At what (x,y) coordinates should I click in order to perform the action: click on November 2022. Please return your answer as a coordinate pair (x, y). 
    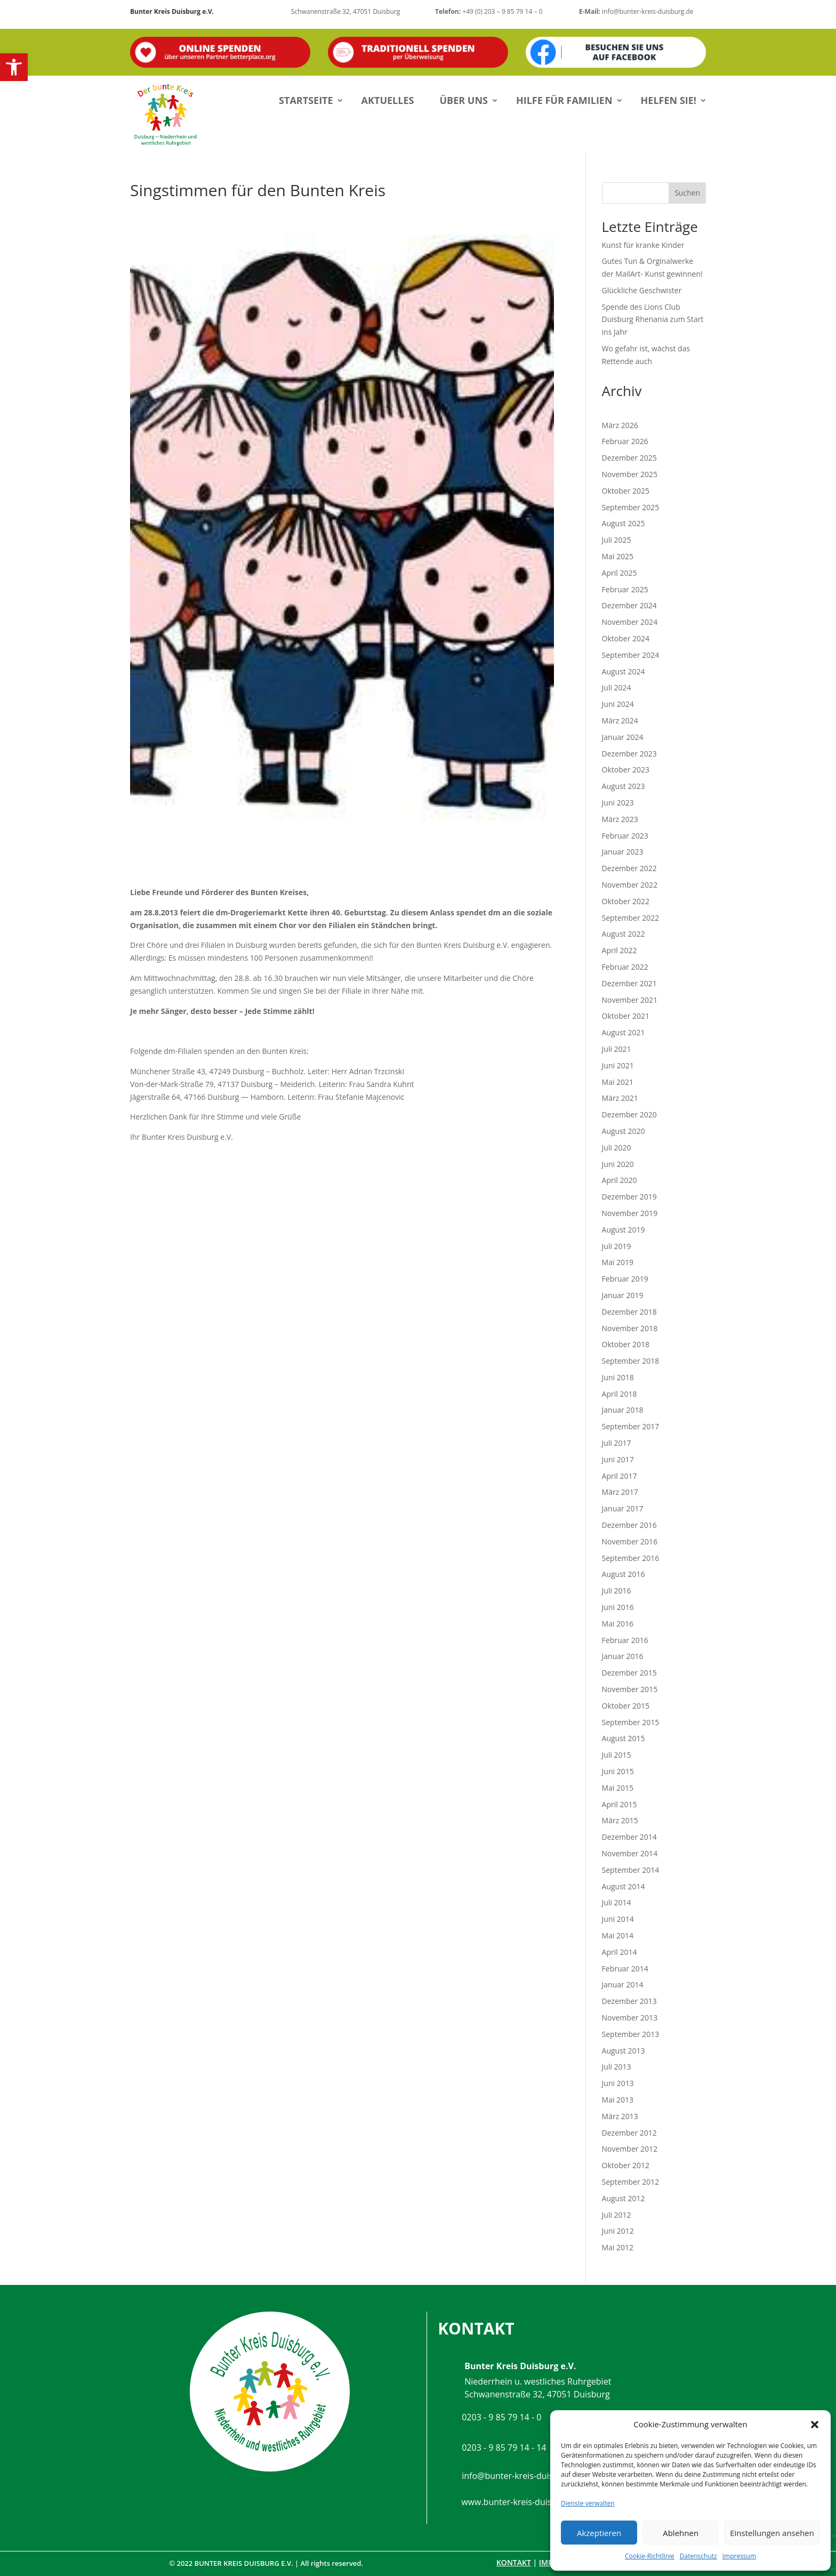
    Looking at the image, I should click on (630, 885).